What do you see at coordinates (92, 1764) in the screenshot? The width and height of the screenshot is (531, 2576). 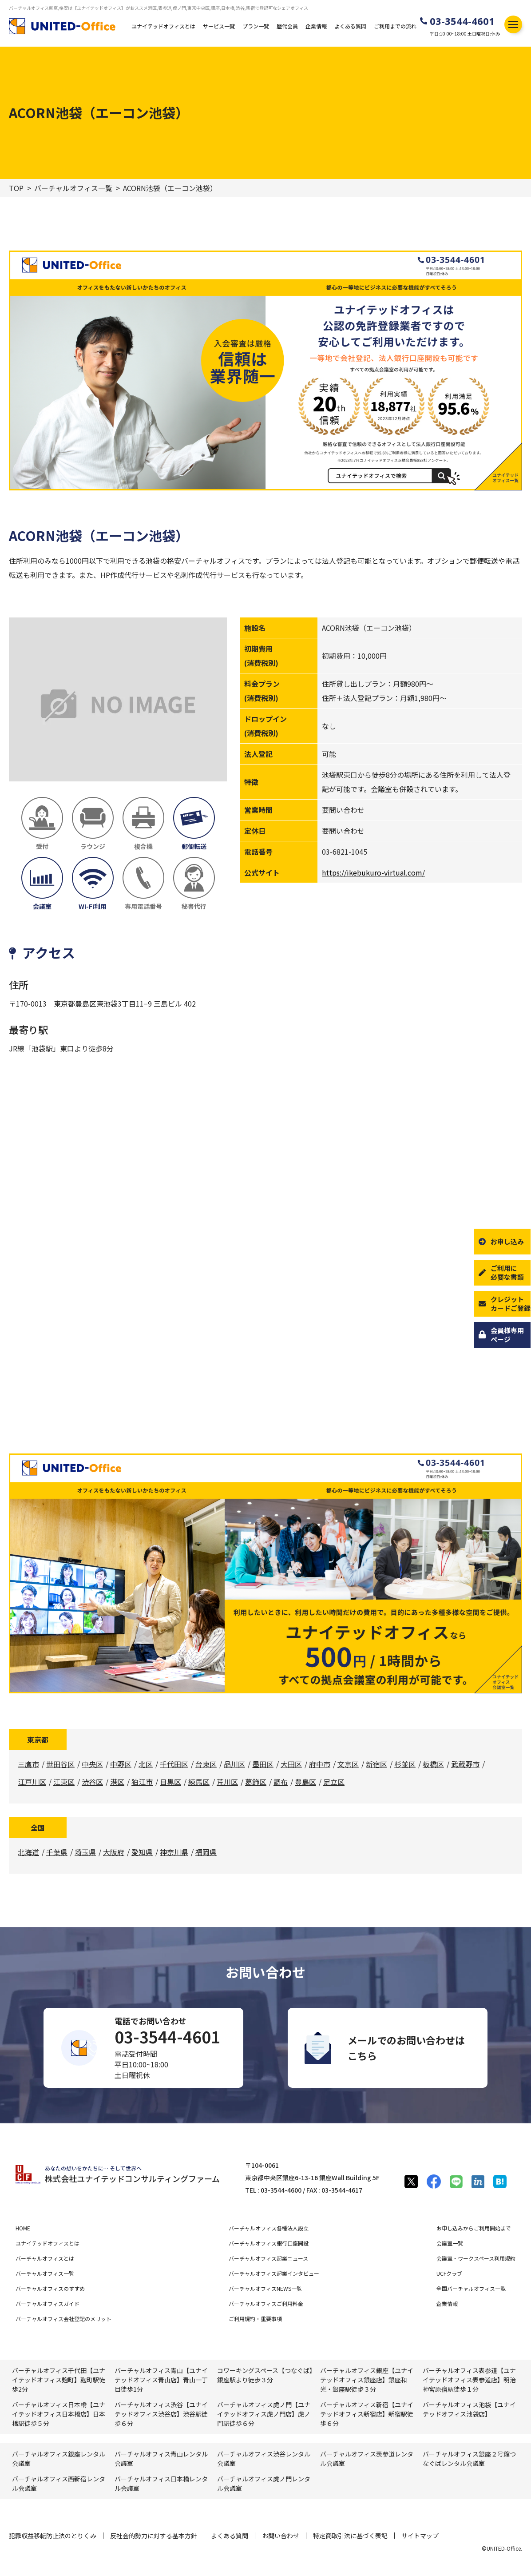 I see `中央区` at bounding box center [92, 1764].